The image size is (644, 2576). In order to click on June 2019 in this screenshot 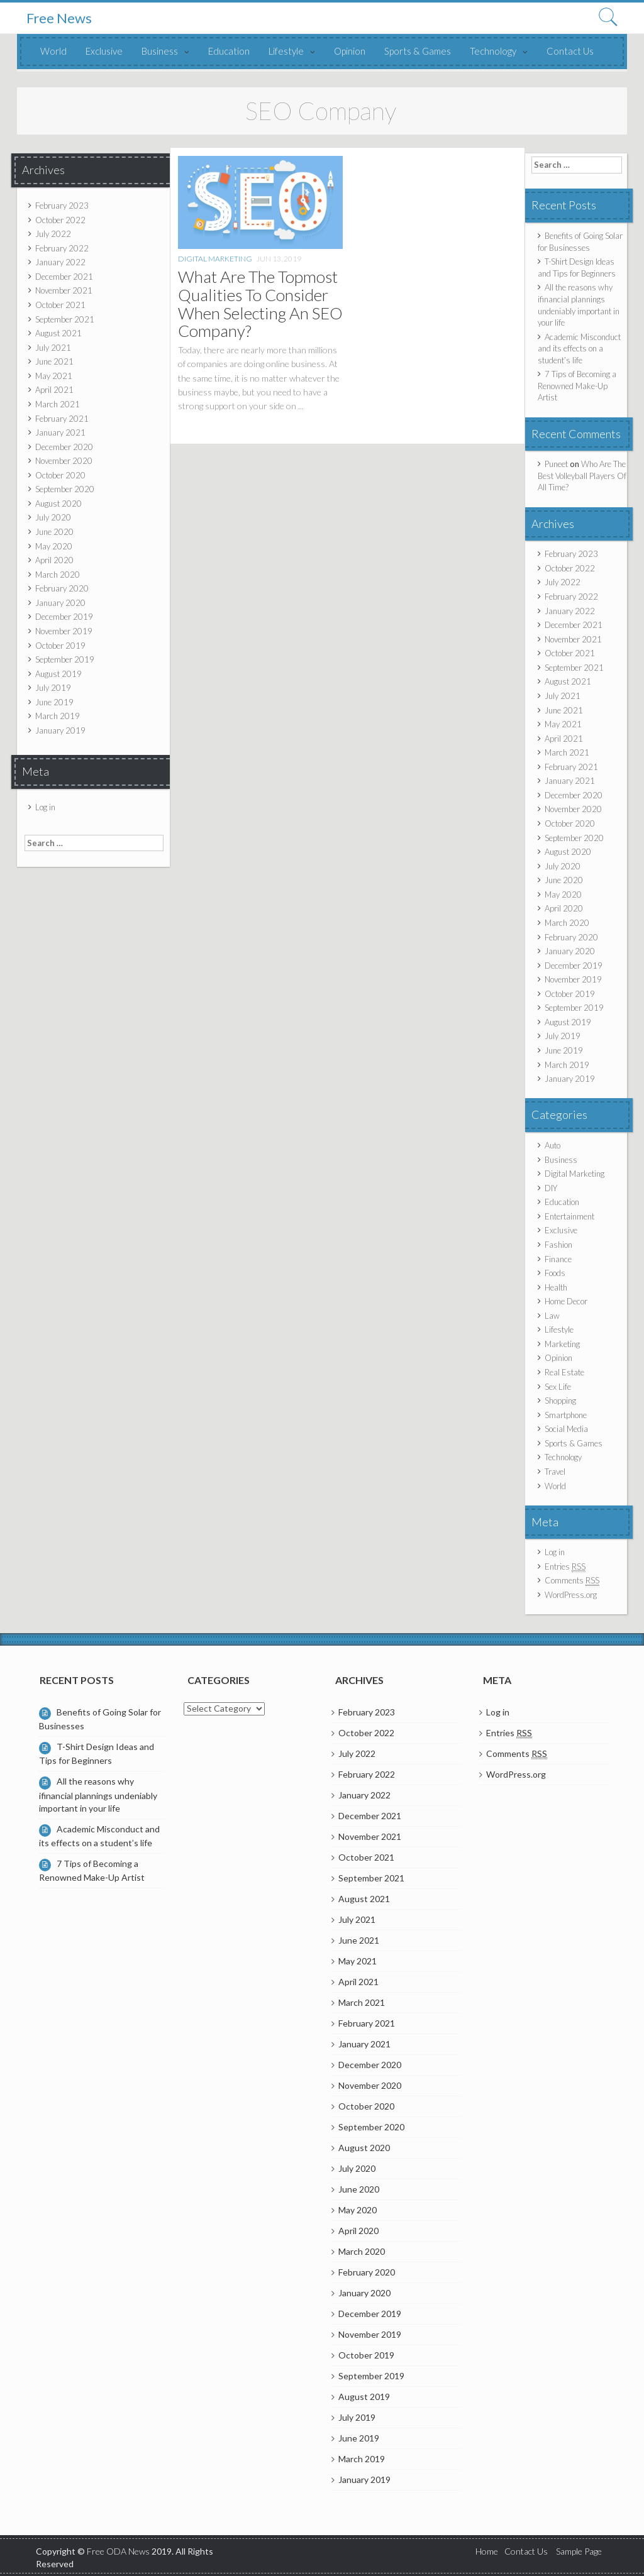, I will do `click(54, 702)`.